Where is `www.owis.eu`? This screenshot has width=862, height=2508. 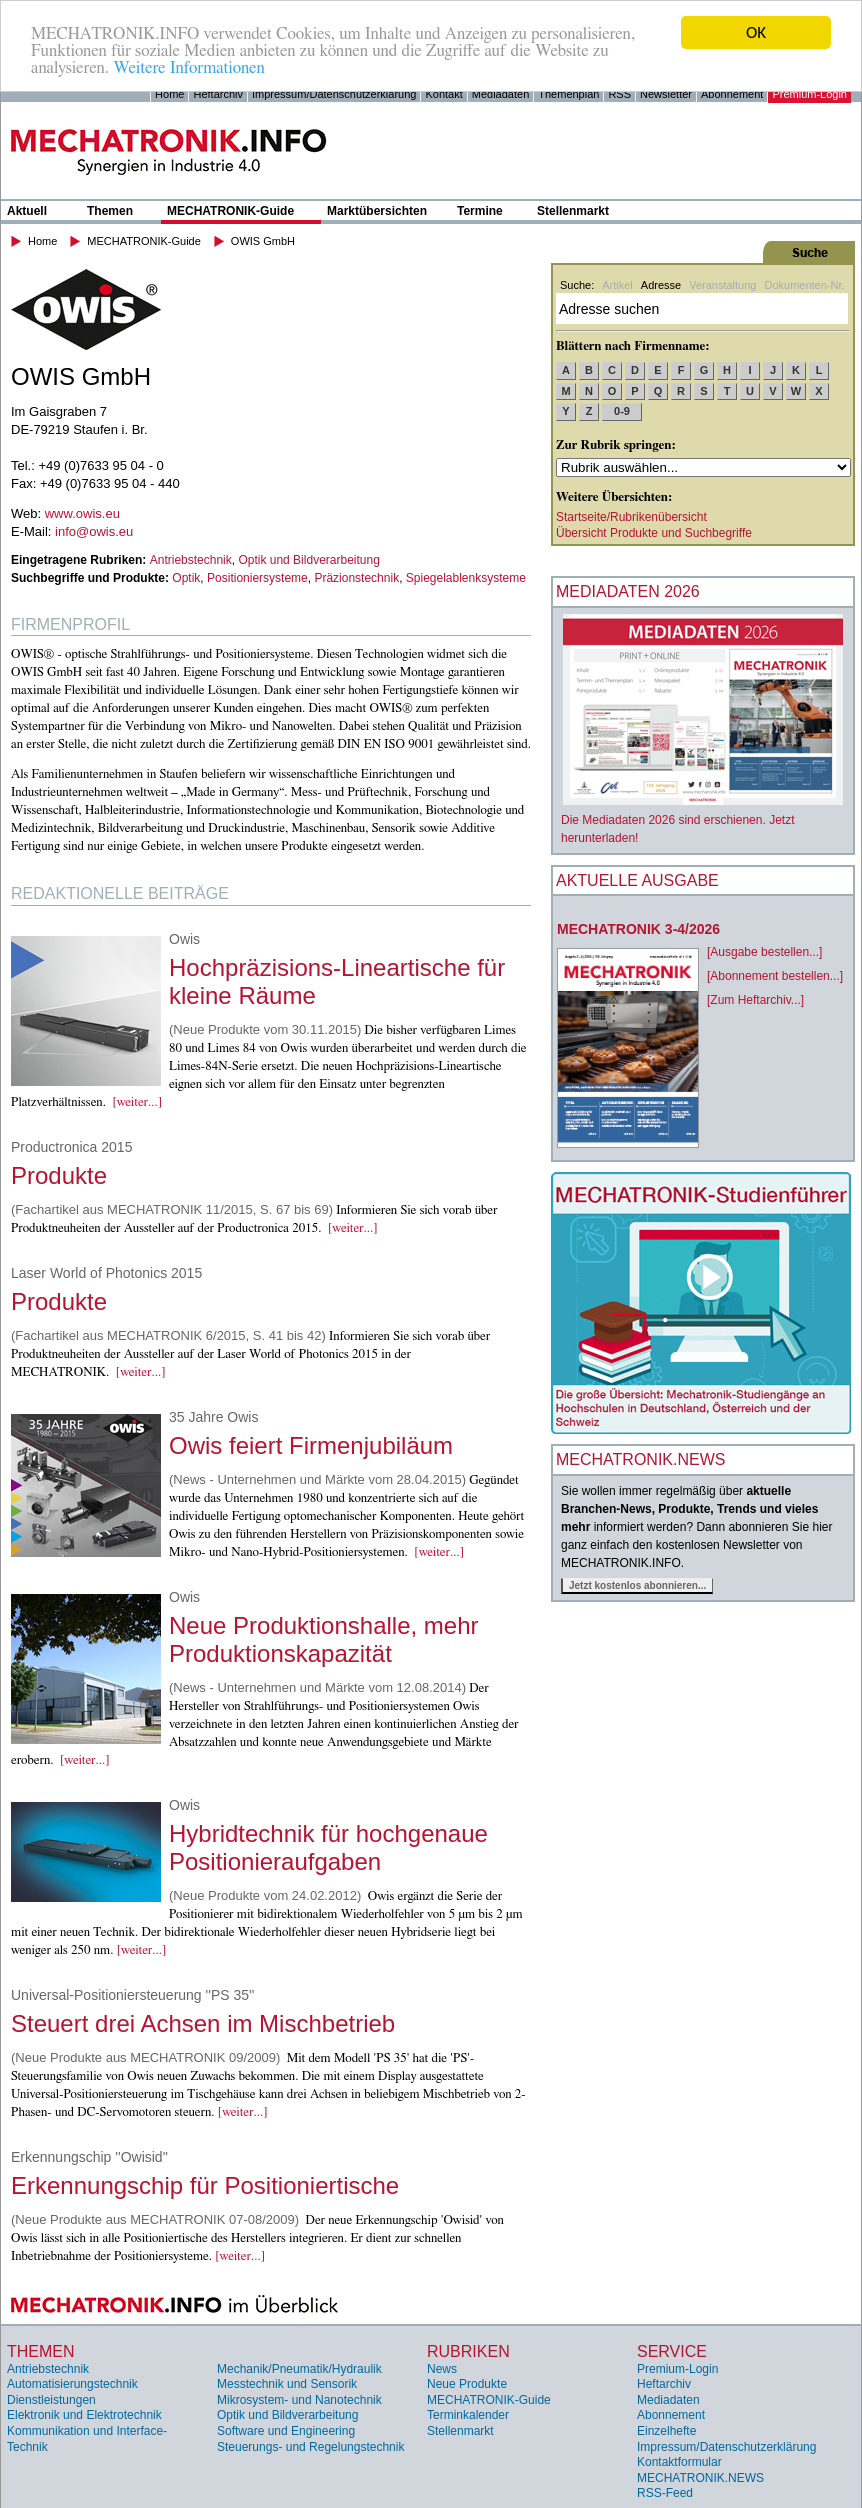 www.owis.eu is located at coordinates (82, 513).